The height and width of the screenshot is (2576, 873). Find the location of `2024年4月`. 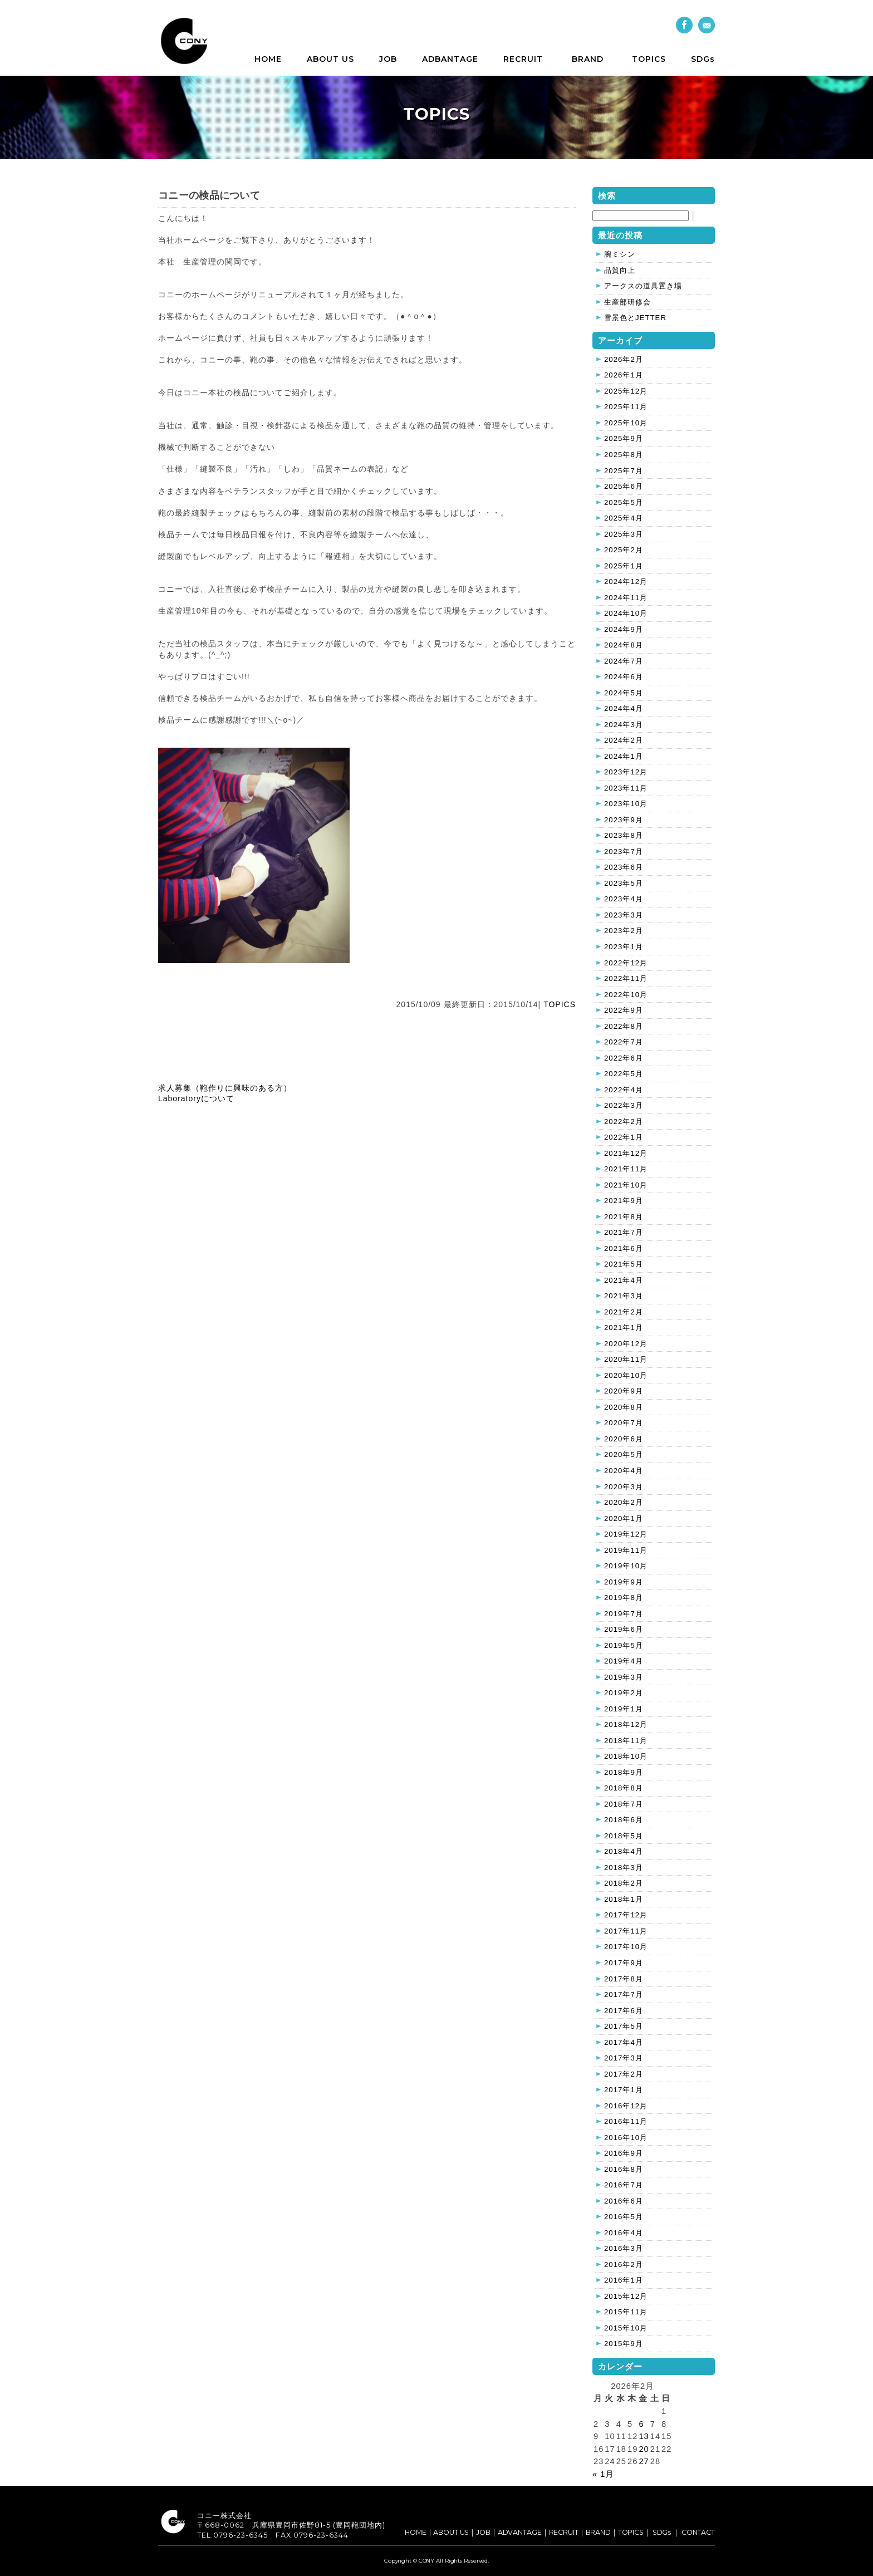

2024年4月 is located at coordinates (623, 708).